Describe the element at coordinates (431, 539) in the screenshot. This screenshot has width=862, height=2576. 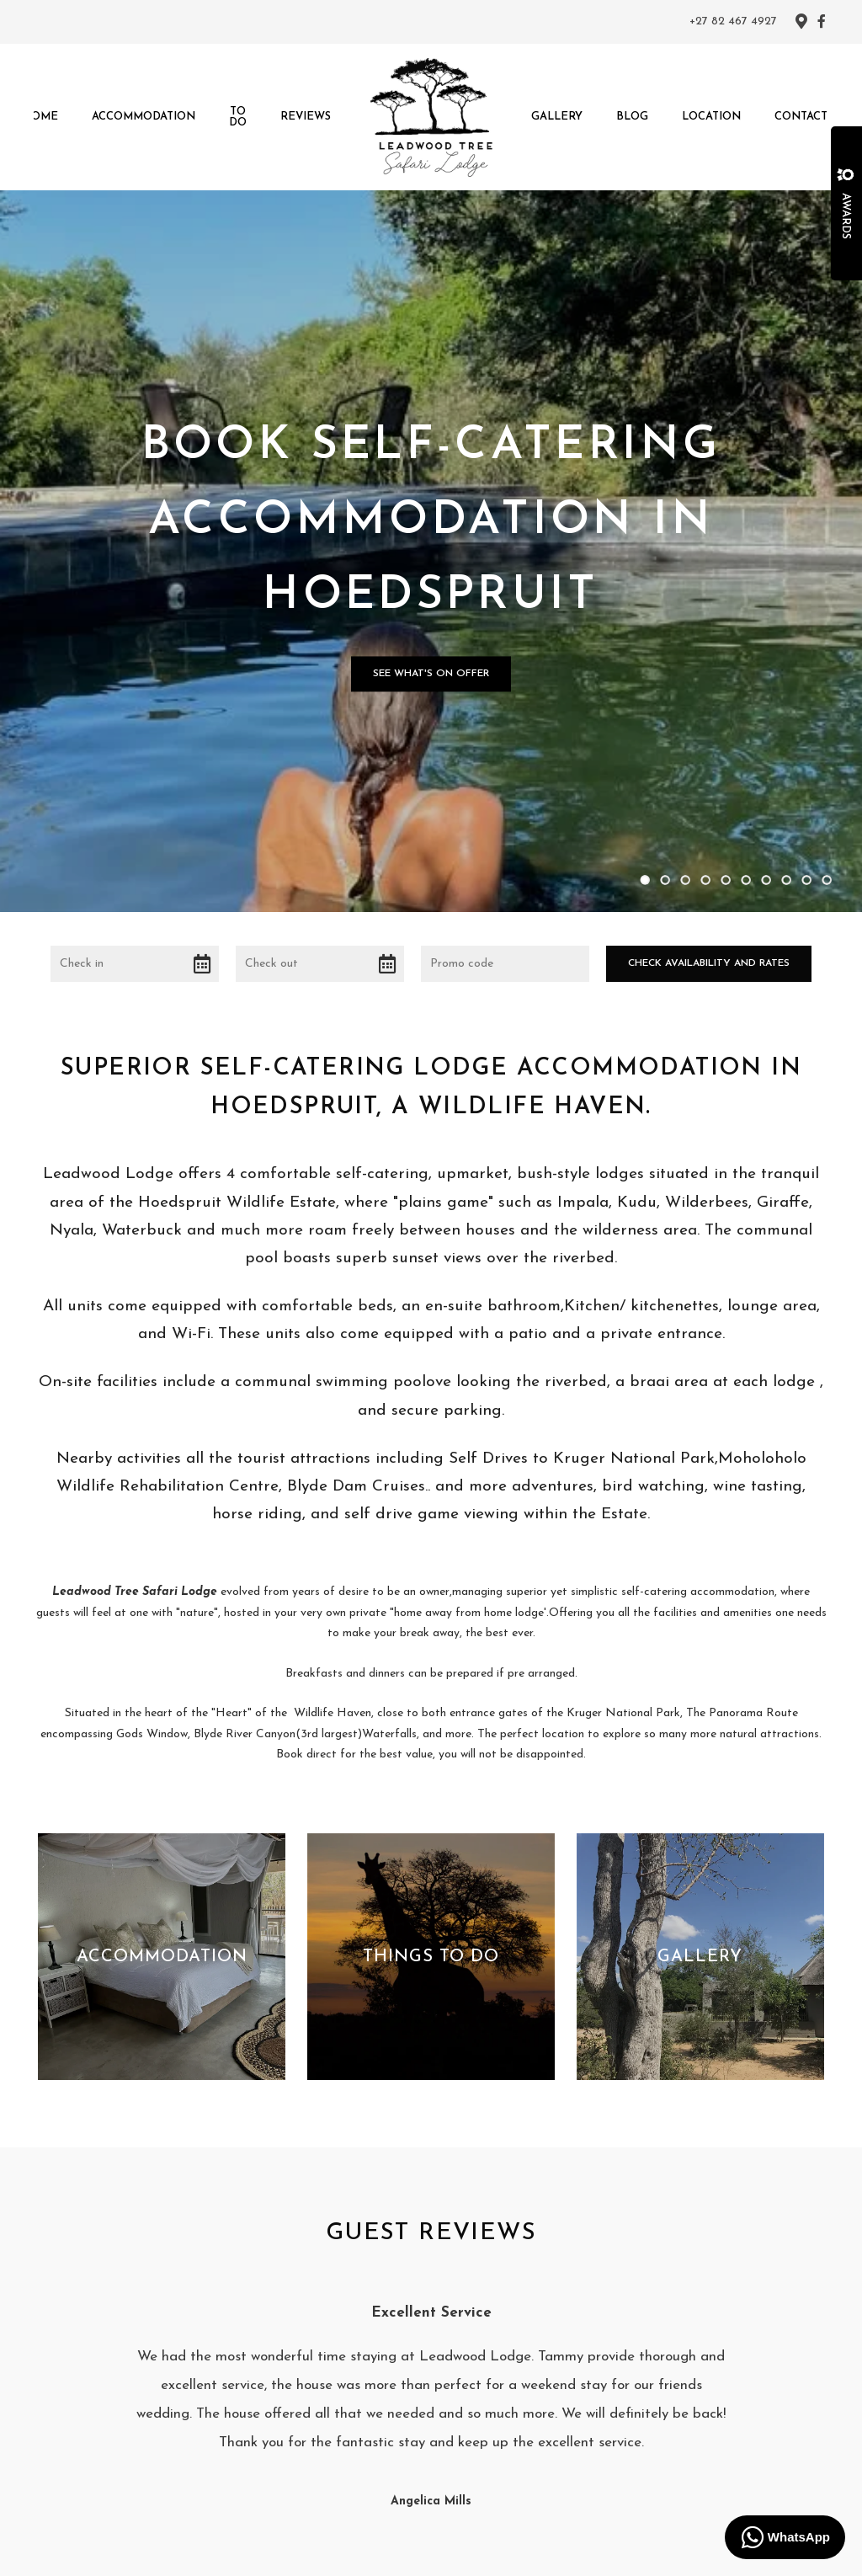
I see `See what's on offer` at that location.